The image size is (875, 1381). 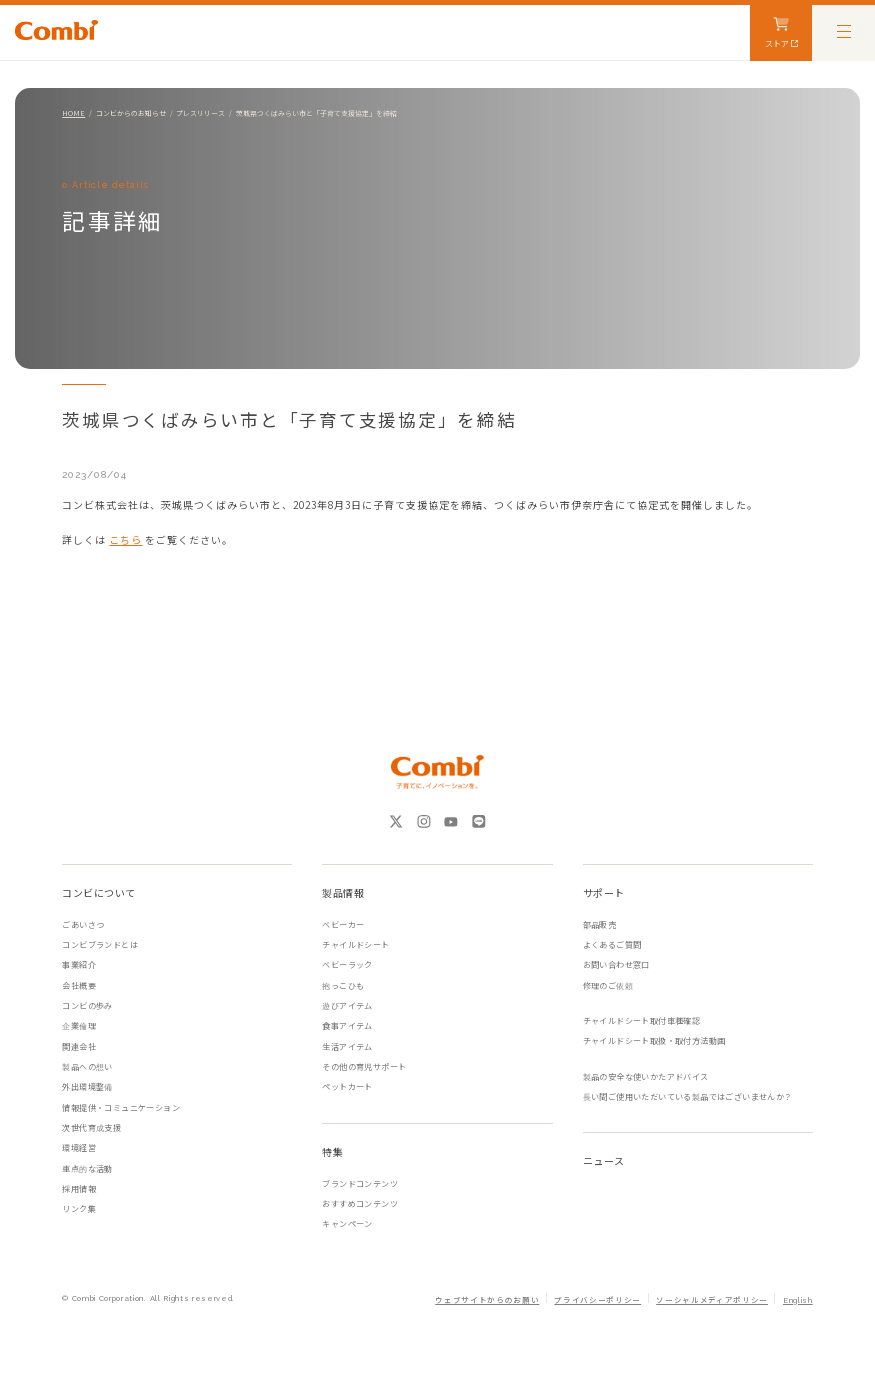 I want to click on 採用情報, so click(x=79, y=1188).